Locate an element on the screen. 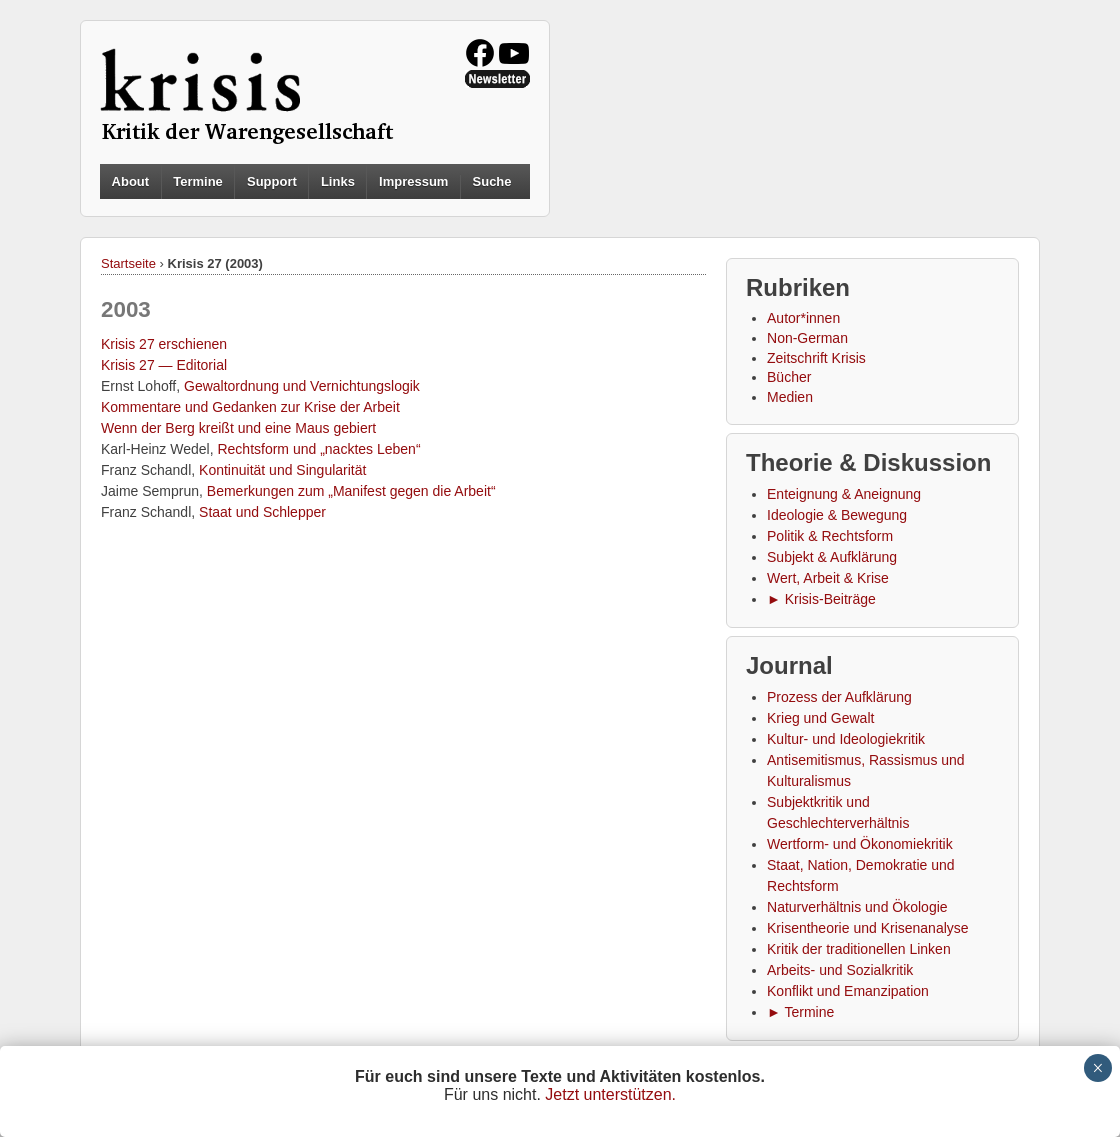 This screenshot has height=1137, width=1120. Rechtsform und „nacktes Leben“ is located at coordinates (318, 449).